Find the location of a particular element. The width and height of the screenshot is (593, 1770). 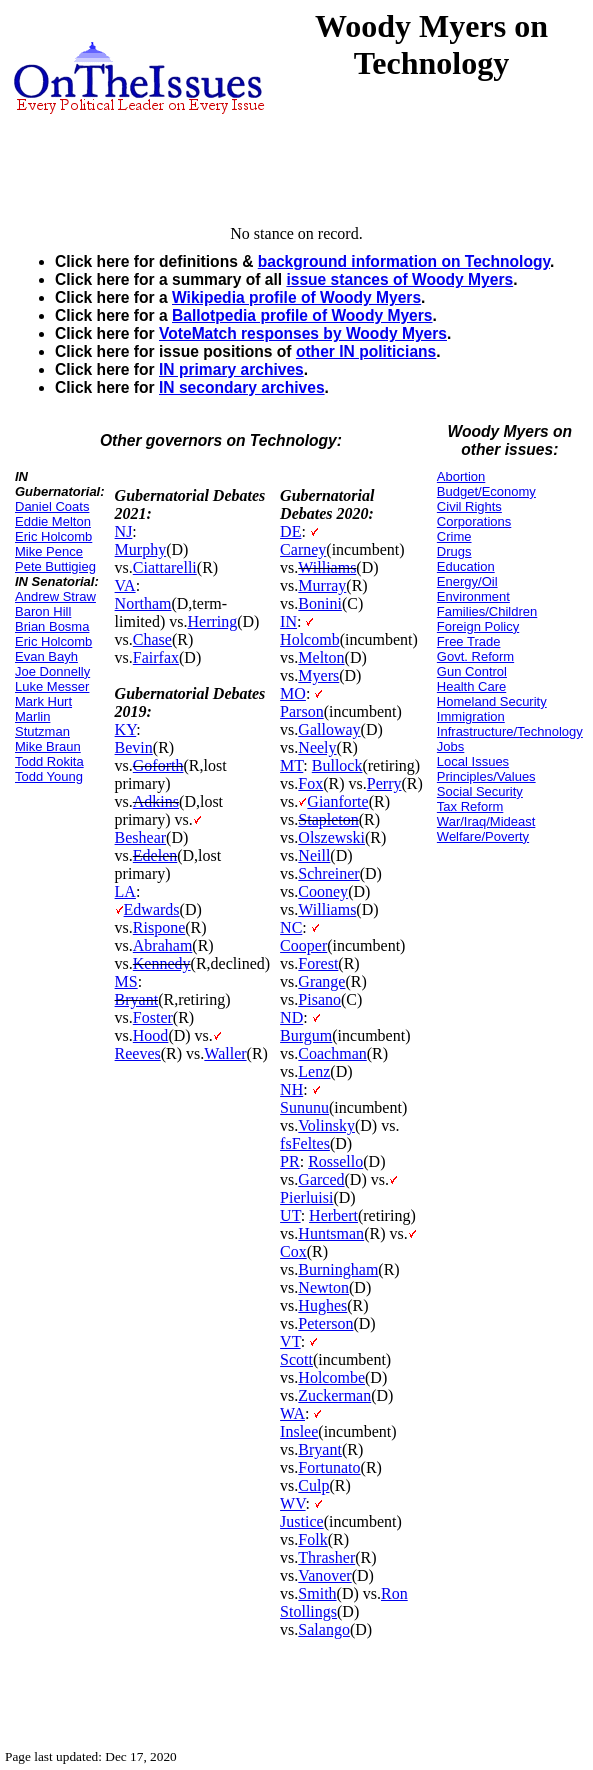

Gun Control is located at coordinates (472, 671).